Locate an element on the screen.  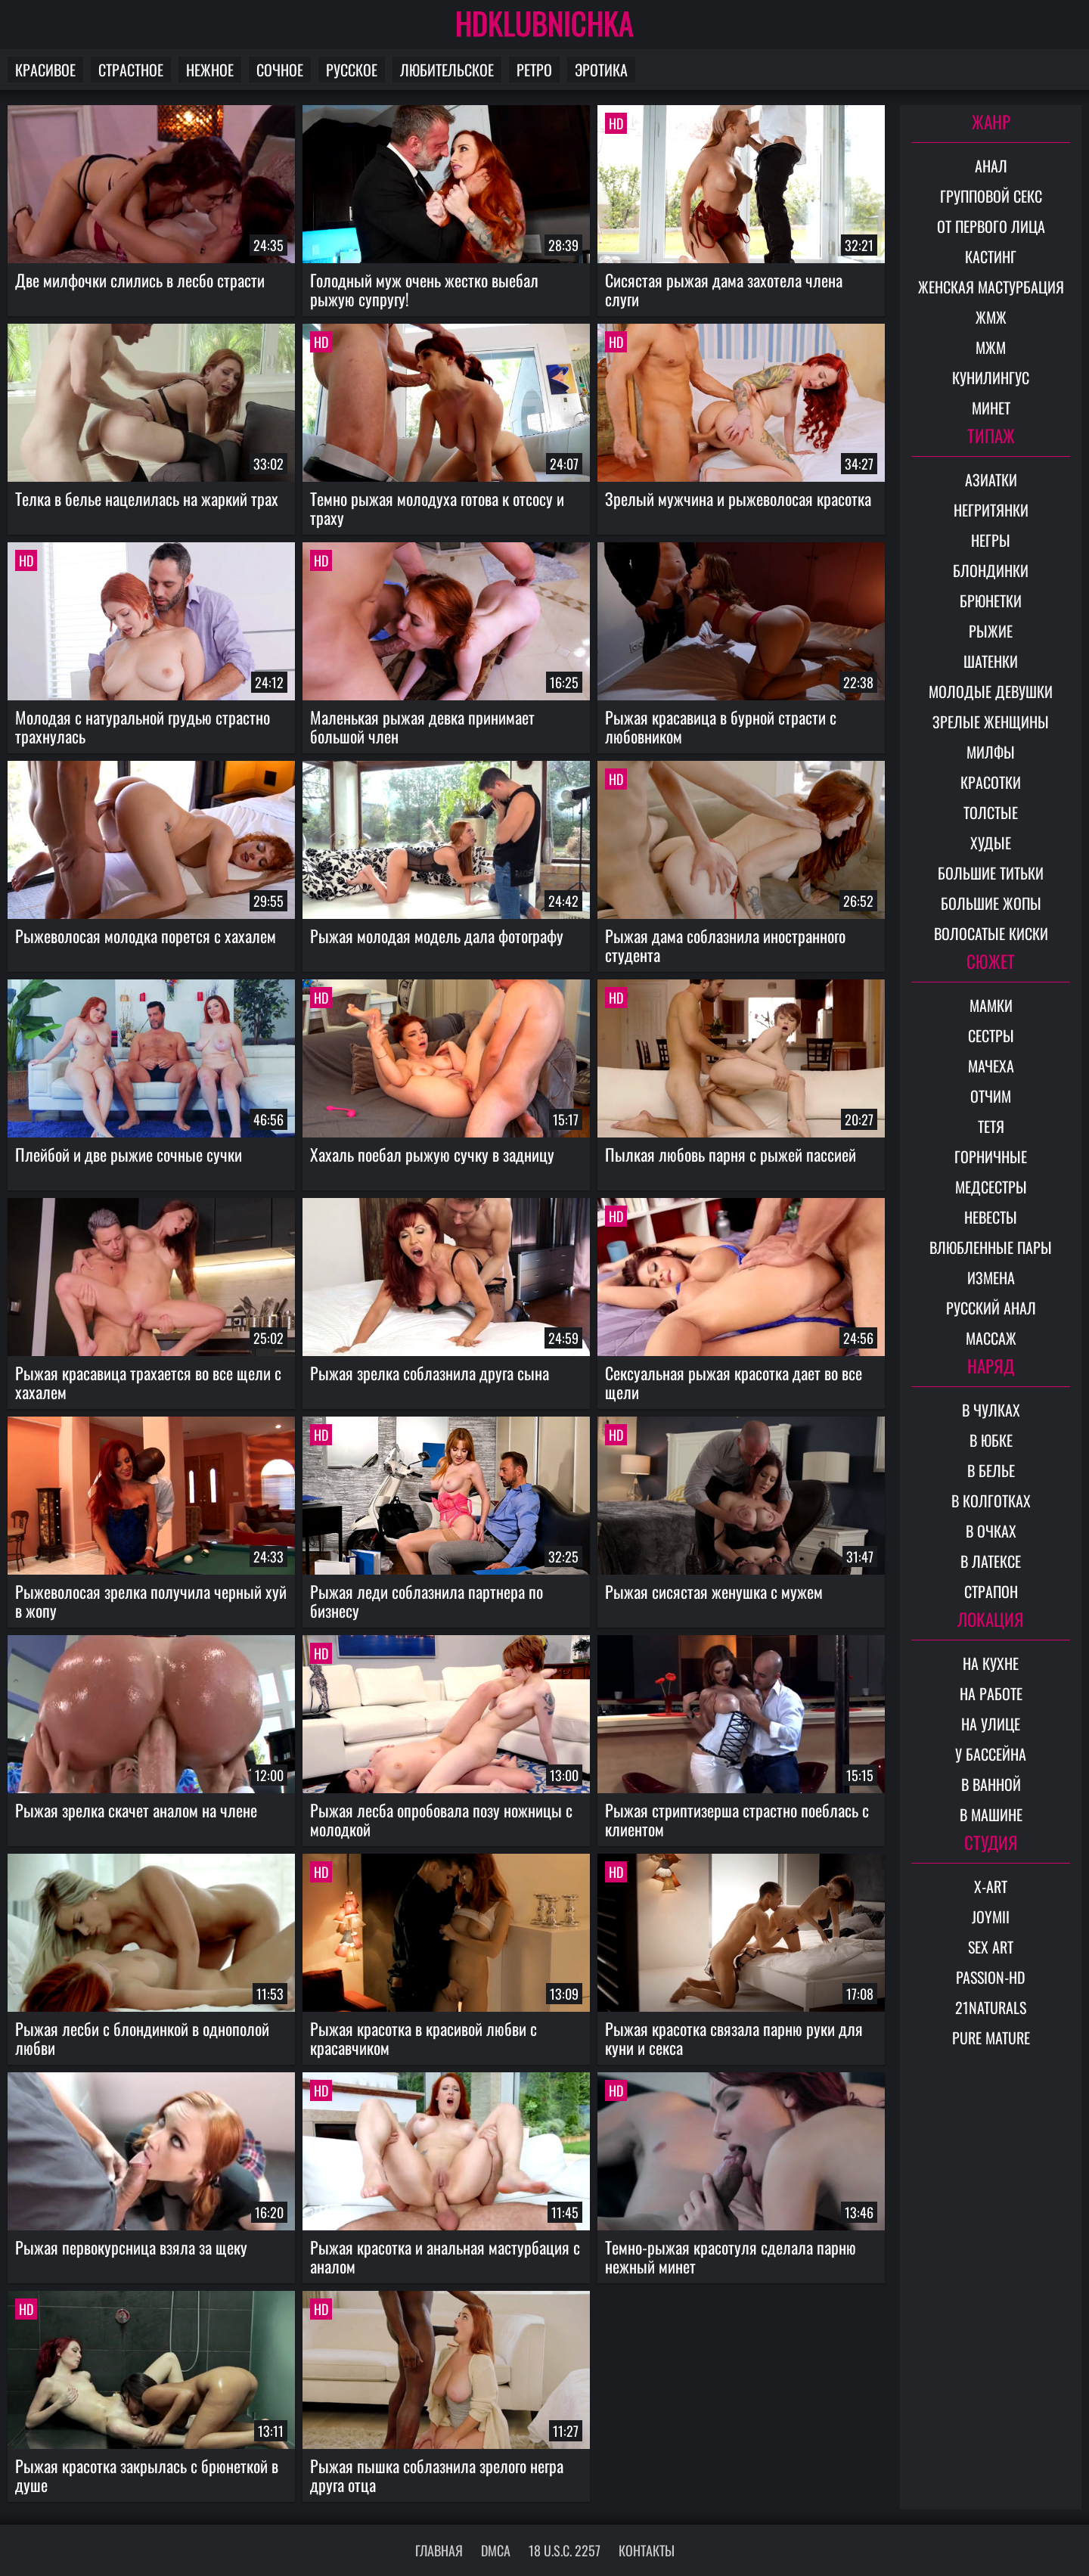
Эротика is located at coordinates (601, 69).